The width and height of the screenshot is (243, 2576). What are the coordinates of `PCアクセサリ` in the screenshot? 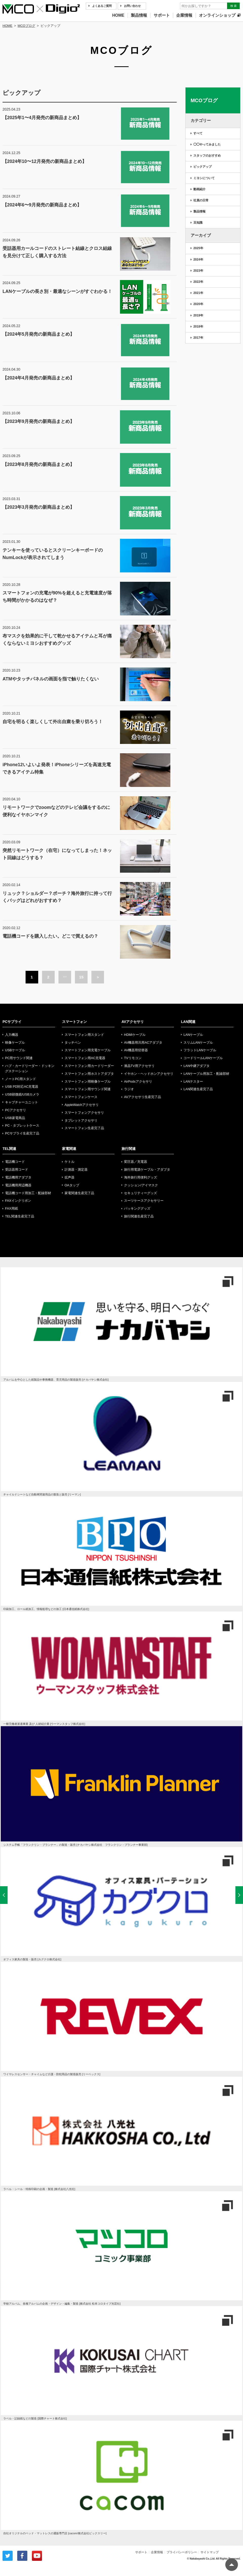 It's located at (15, 1110).